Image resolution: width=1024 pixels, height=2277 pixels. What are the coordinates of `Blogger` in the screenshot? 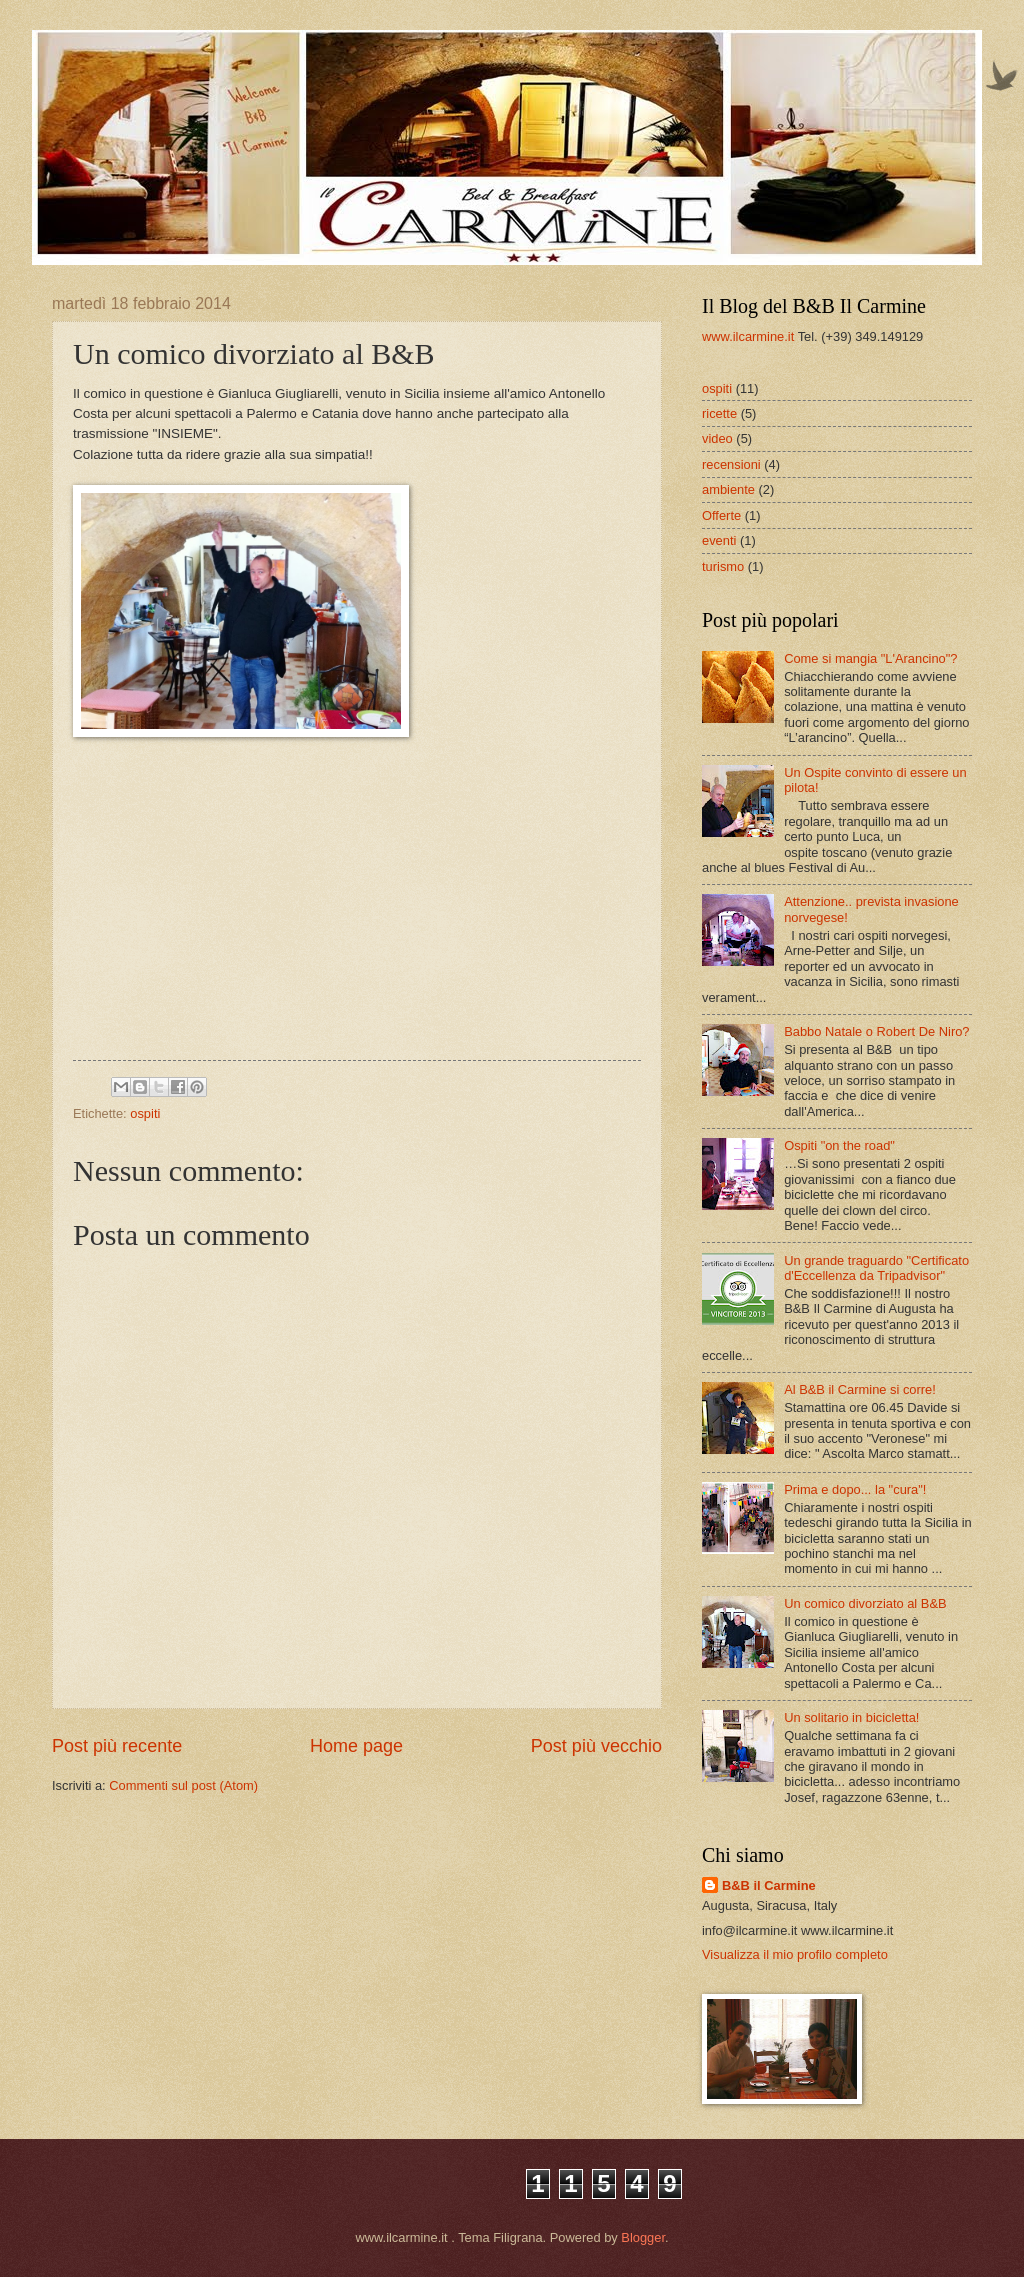 It's located at (643, 2237).